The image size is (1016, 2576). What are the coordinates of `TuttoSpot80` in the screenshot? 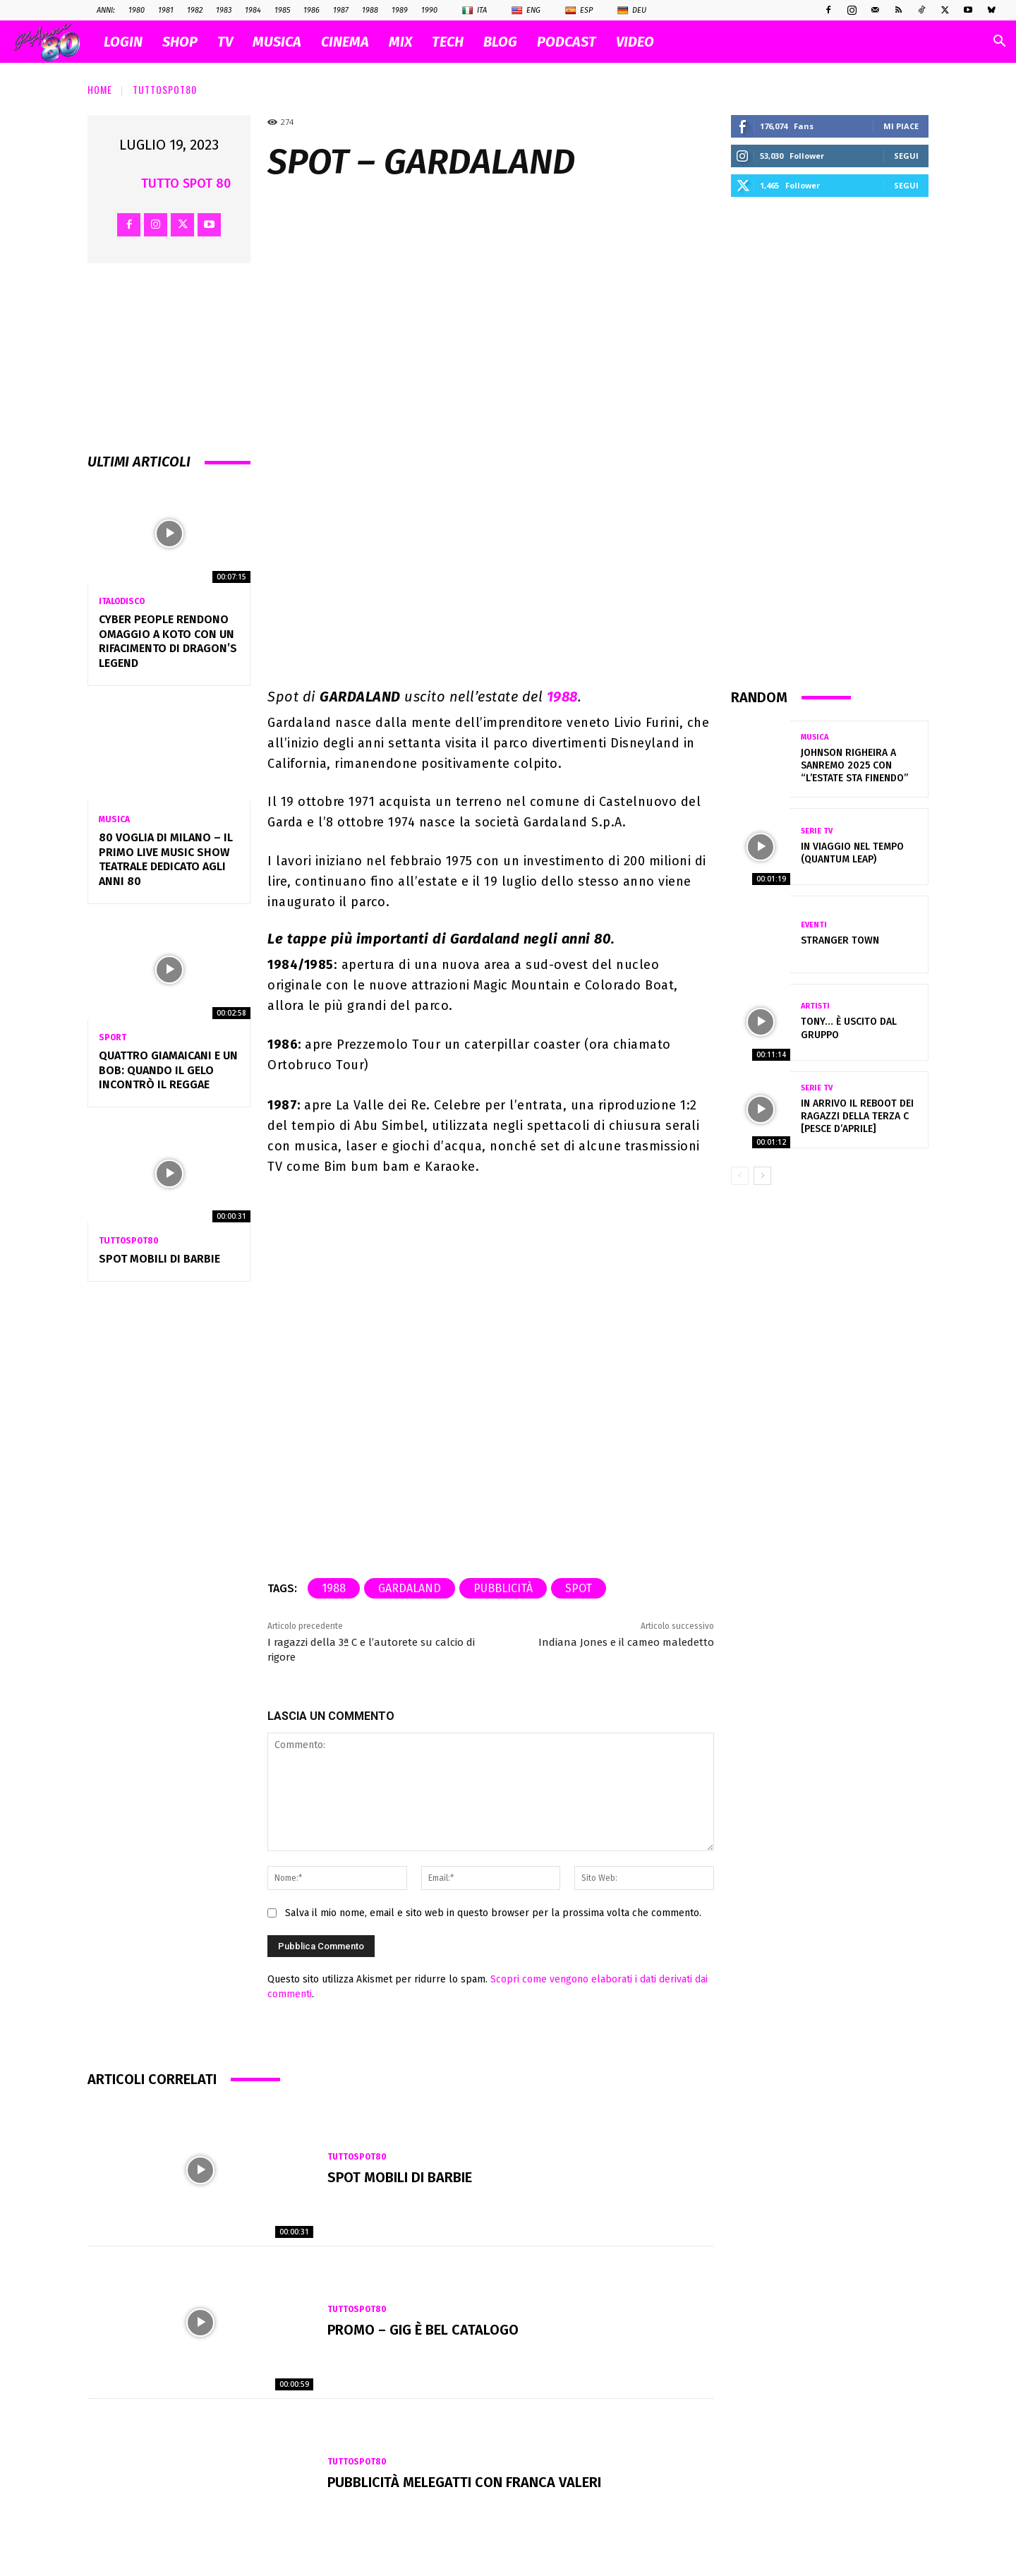 It's located at (165, 89).